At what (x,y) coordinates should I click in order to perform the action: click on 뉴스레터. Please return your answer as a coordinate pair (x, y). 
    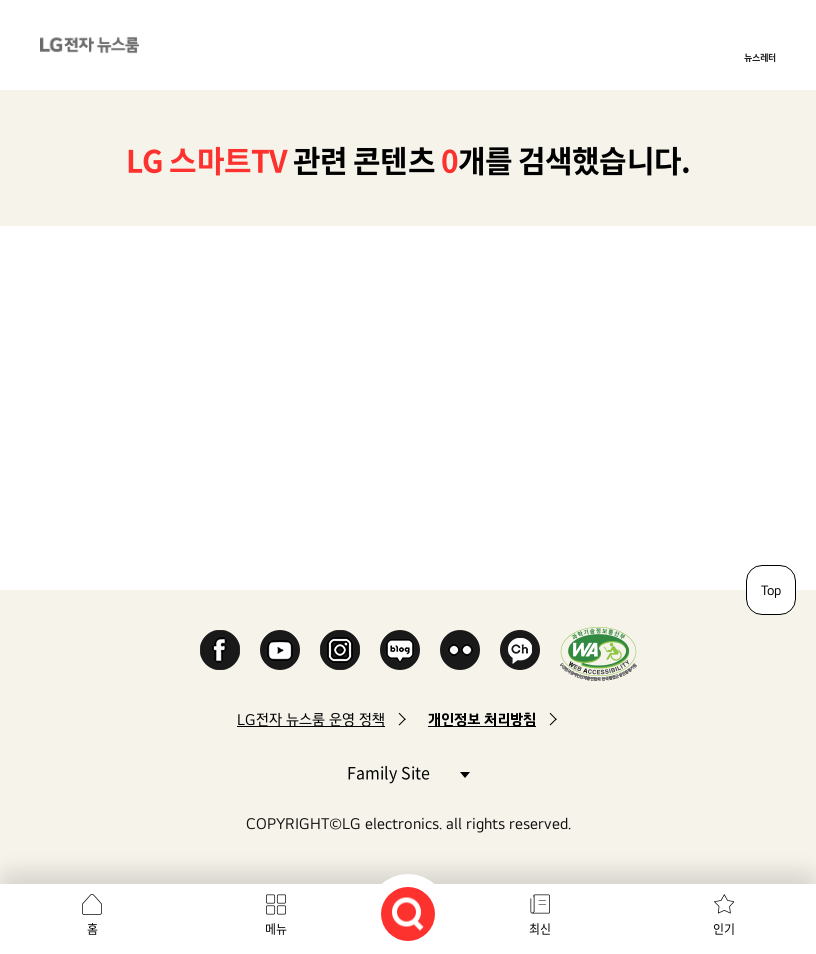
    Looking at the image, I should click on (760, 57).